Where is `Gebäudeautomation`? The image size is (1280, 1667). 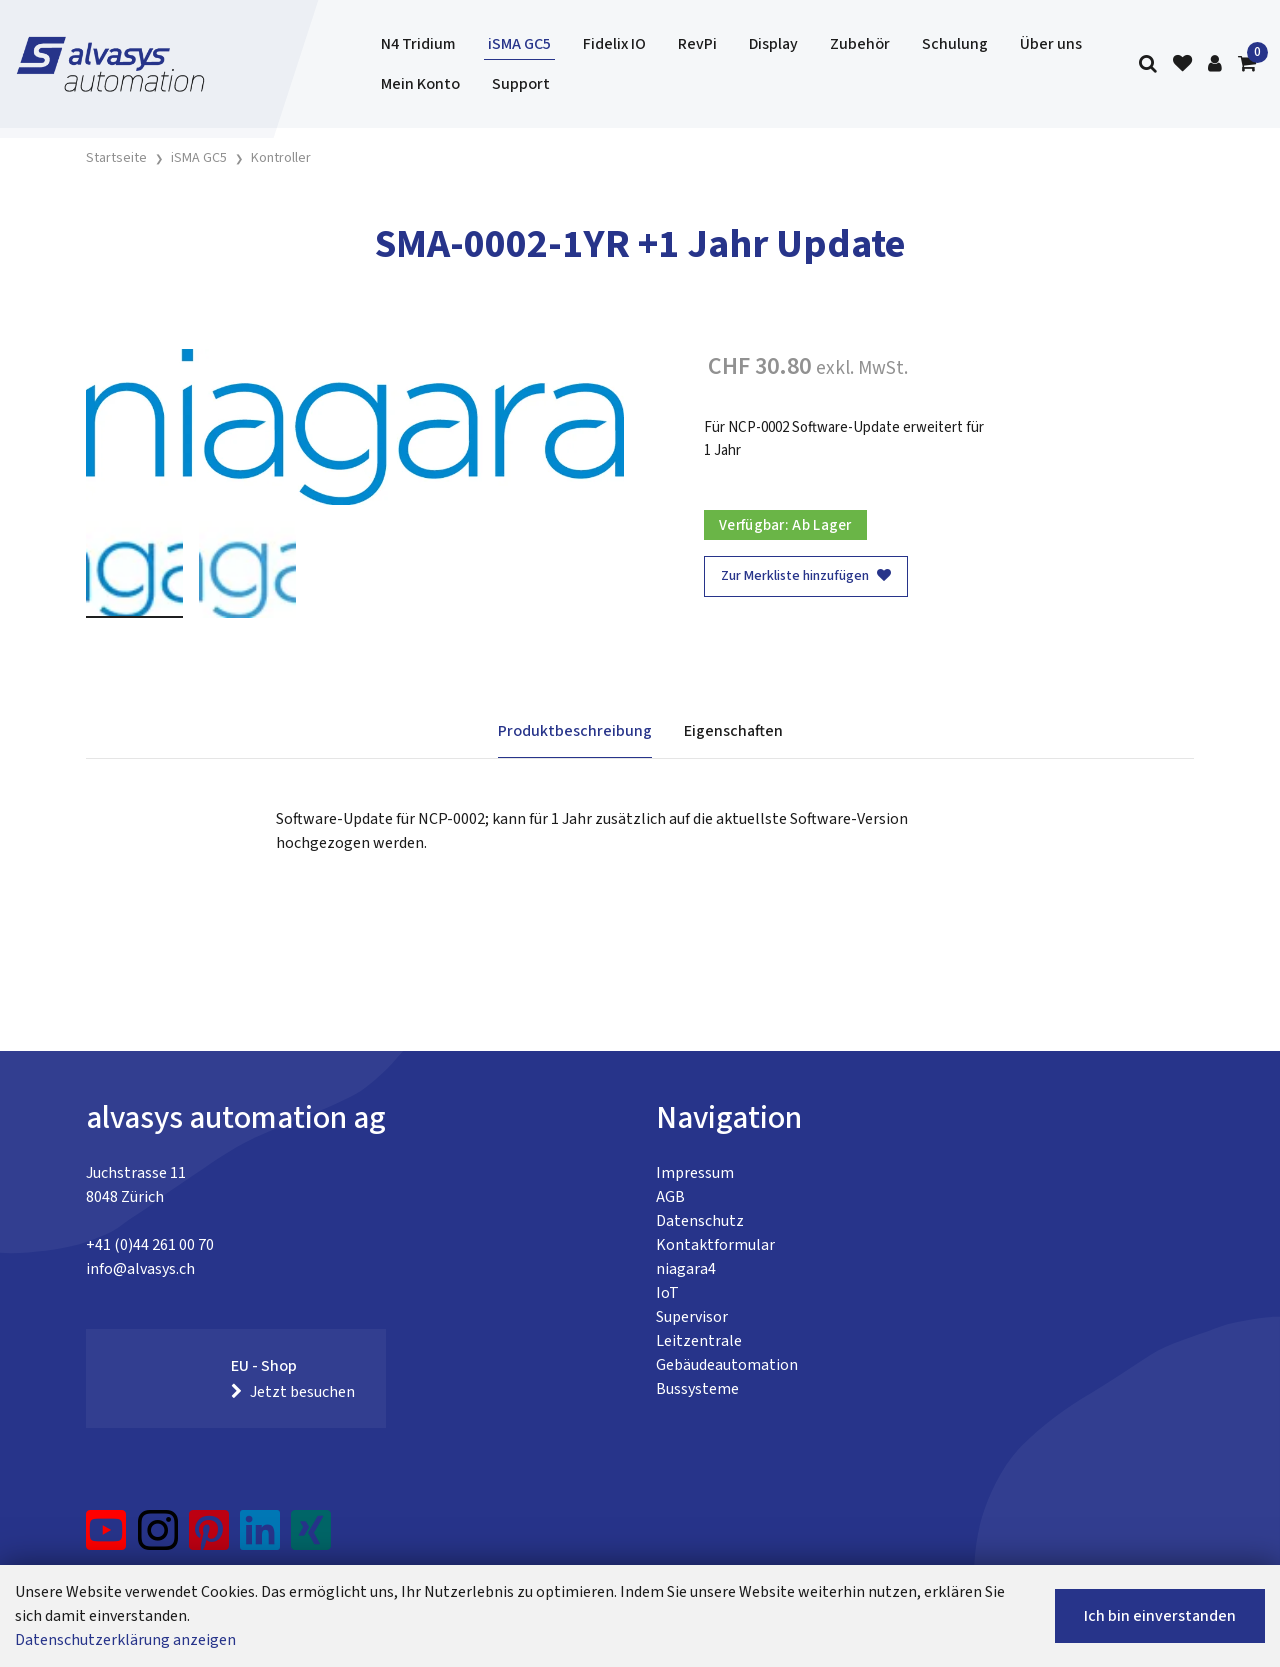 Gebäudeautomation is located at coordinates (727, 1365).